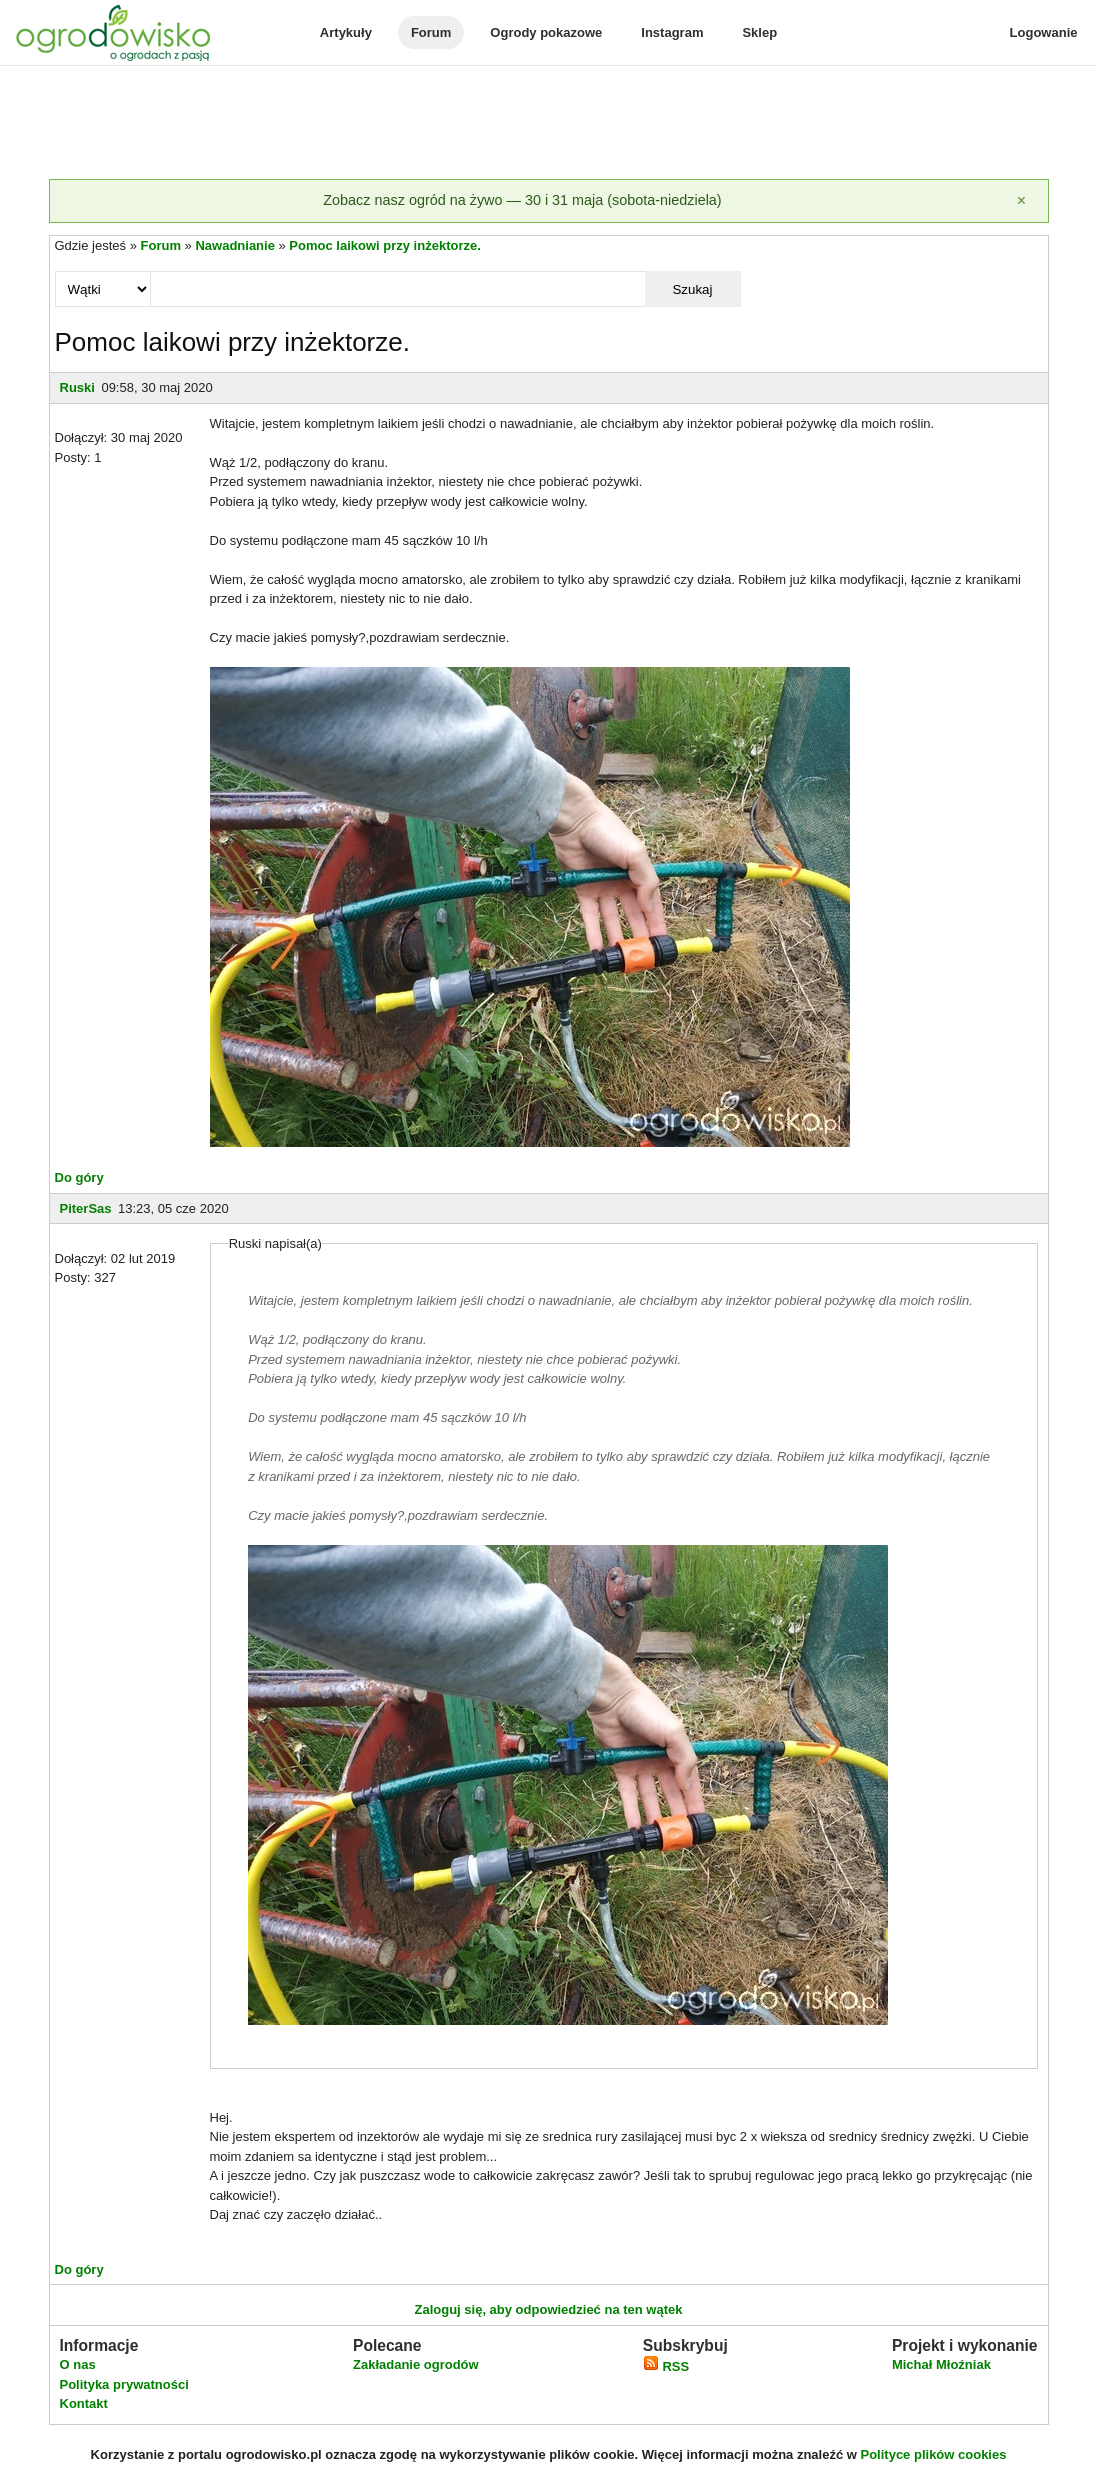 The image size is (1097, 2484). I want to click on Ogrody pokazowe, so click(546, 32).